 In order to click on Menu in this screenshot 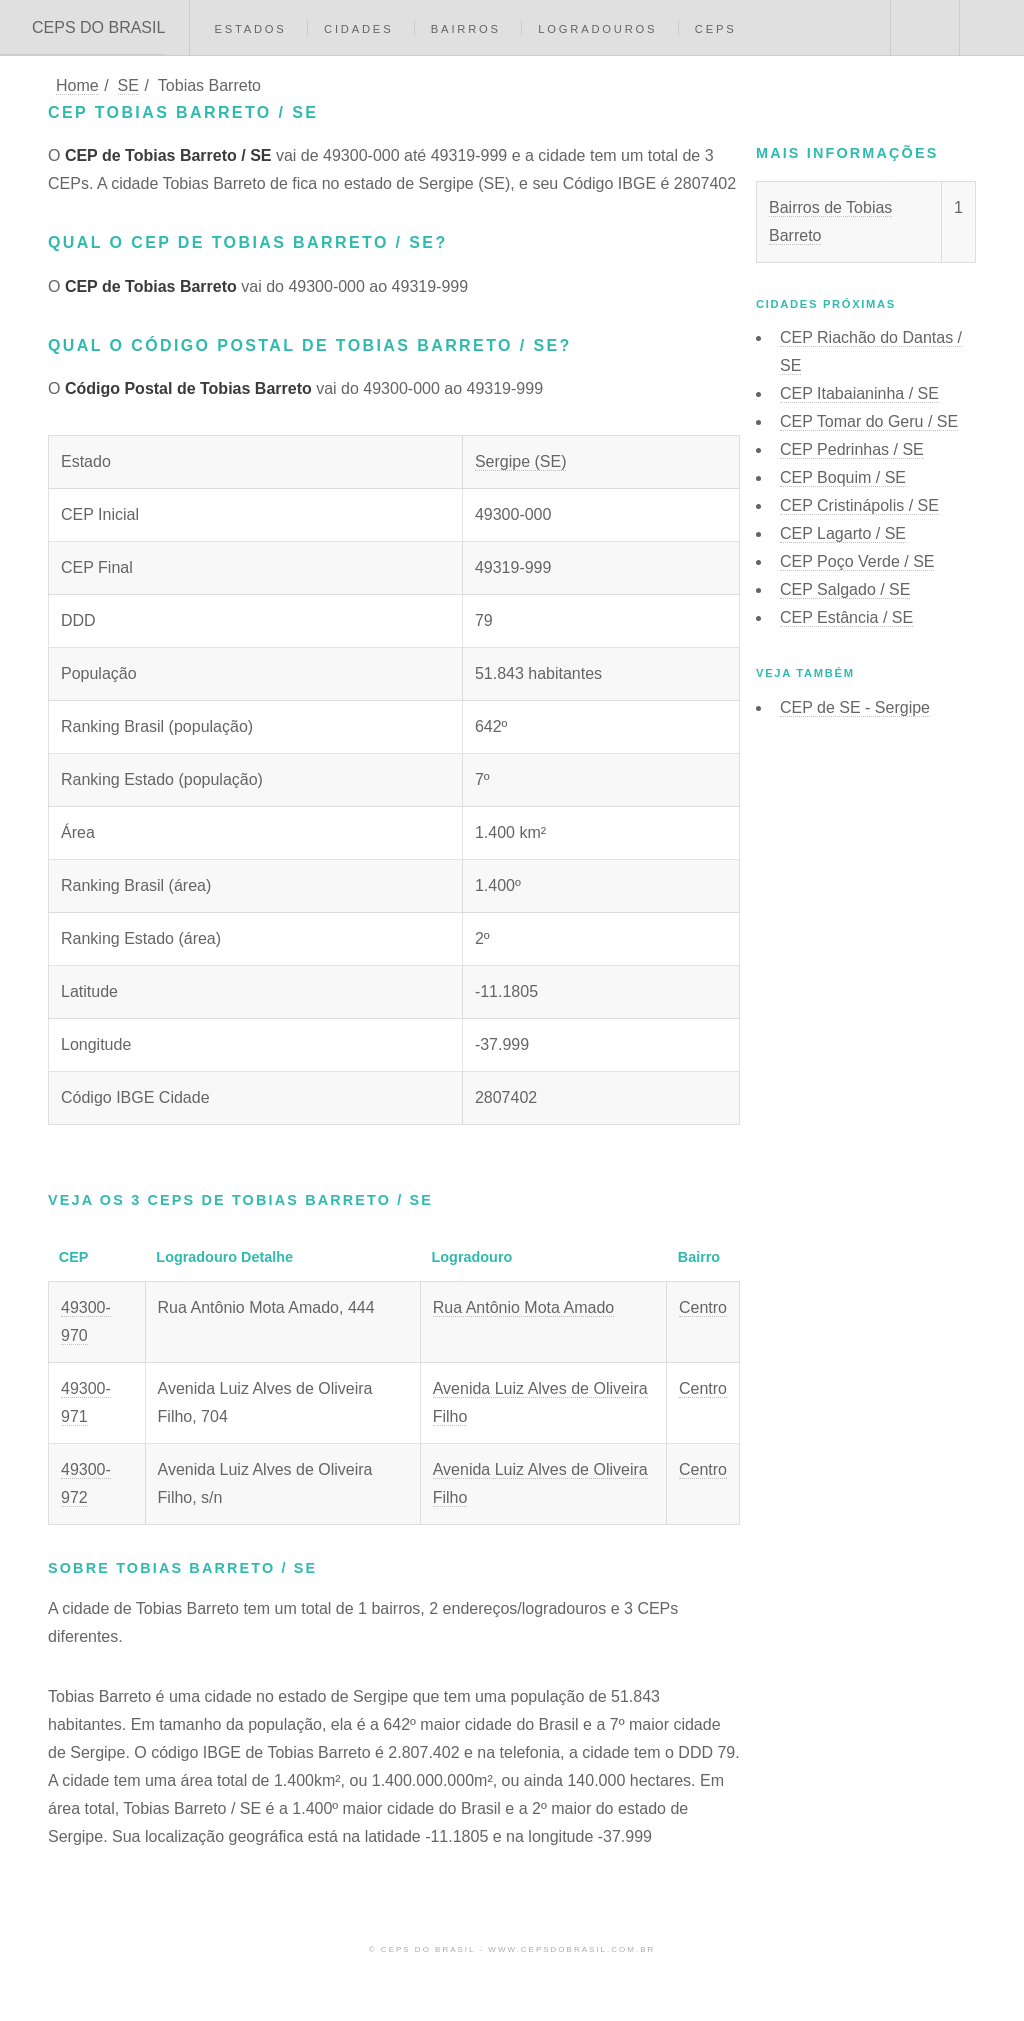, I will do `click(992, 28)`.